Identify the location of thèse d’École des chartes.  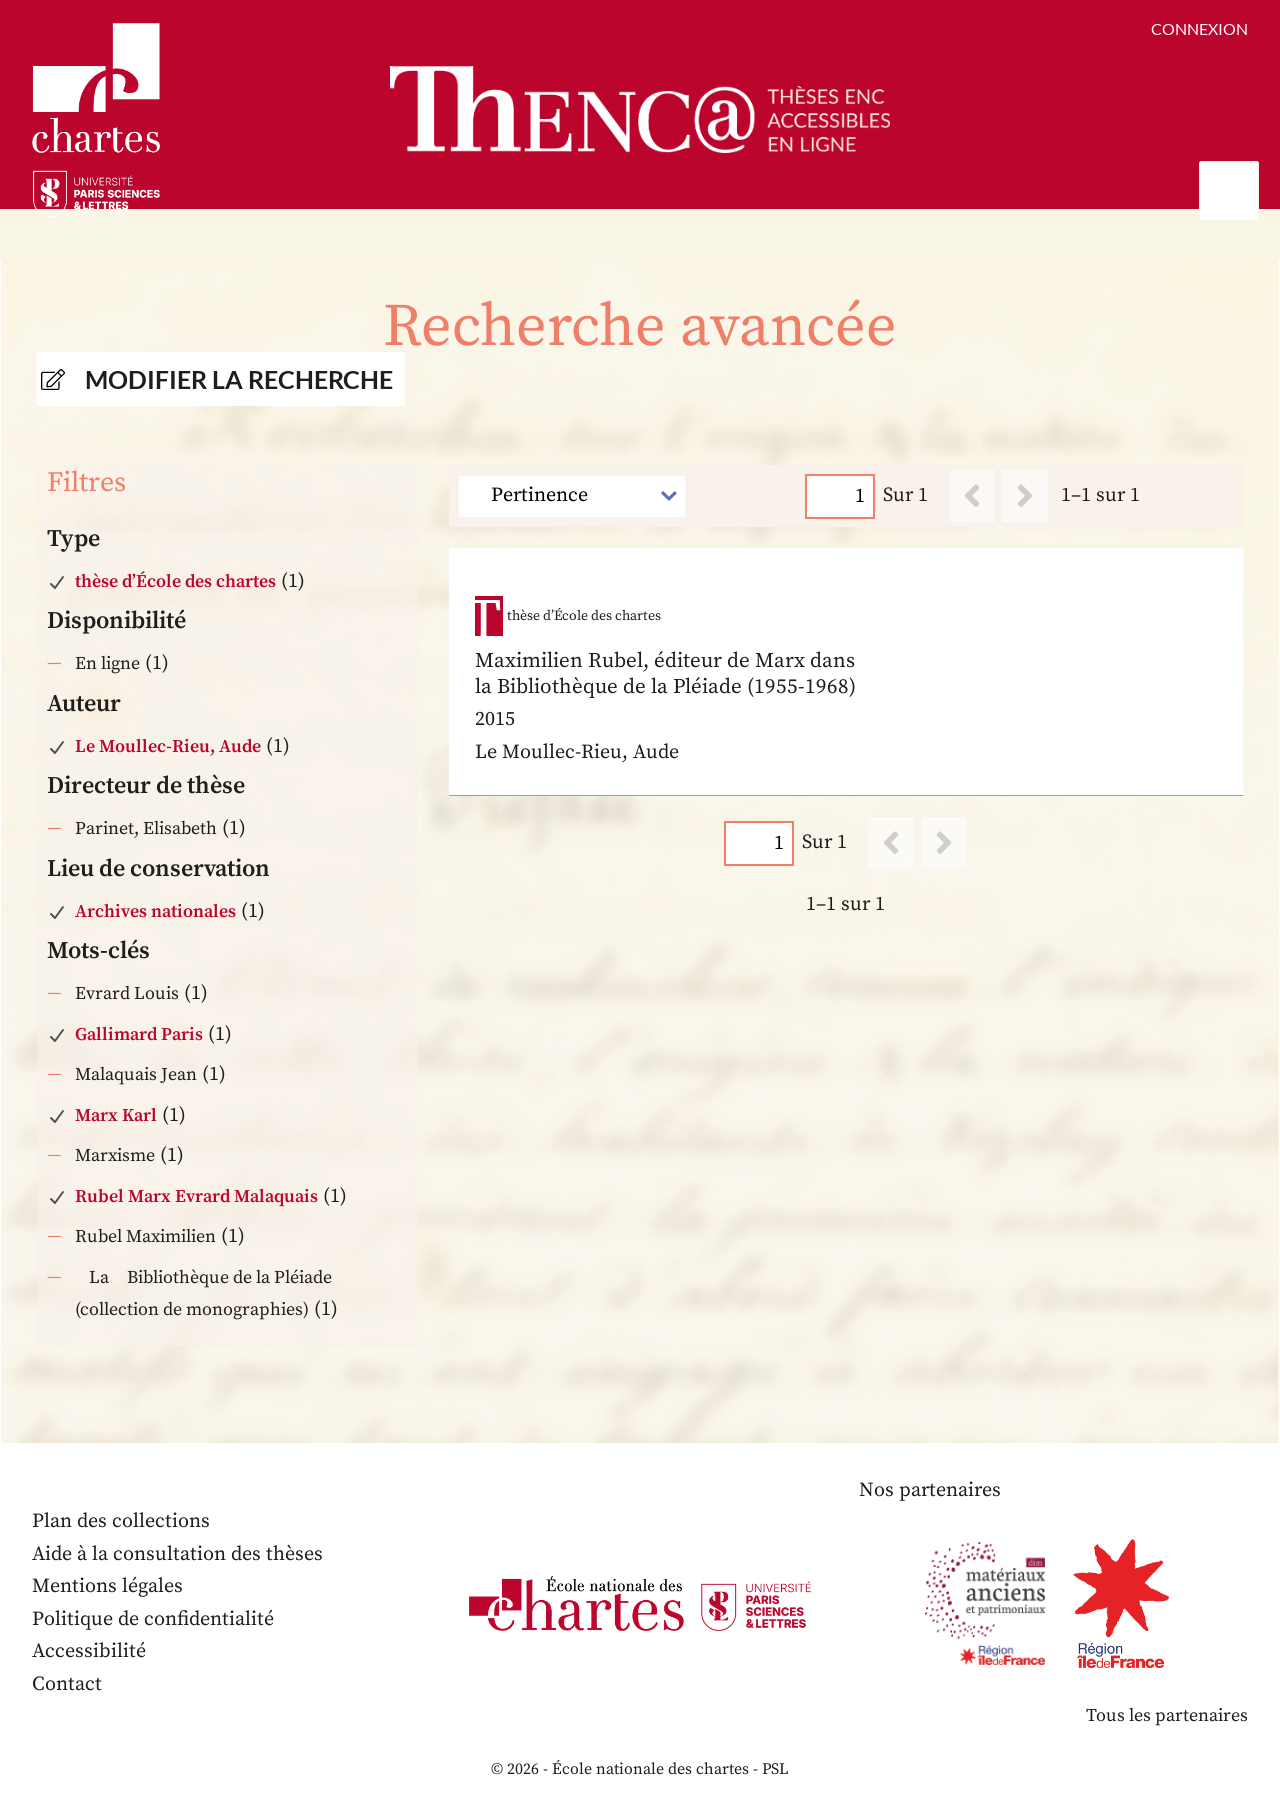
(175, 581).